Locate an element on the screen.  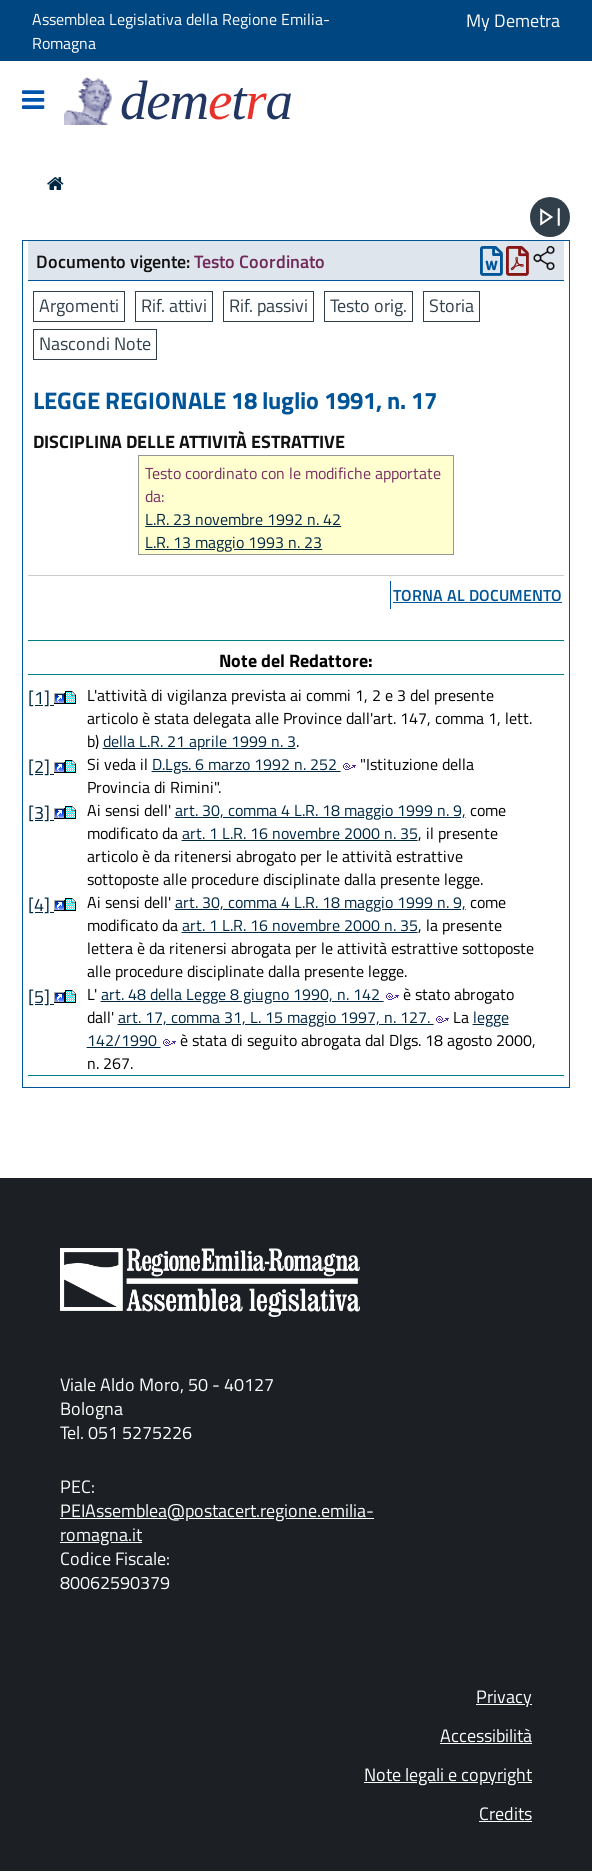
art. 30, comma 4 L.R. 18 maggio 1999 n. 9, is located at coordinates (320, 810).